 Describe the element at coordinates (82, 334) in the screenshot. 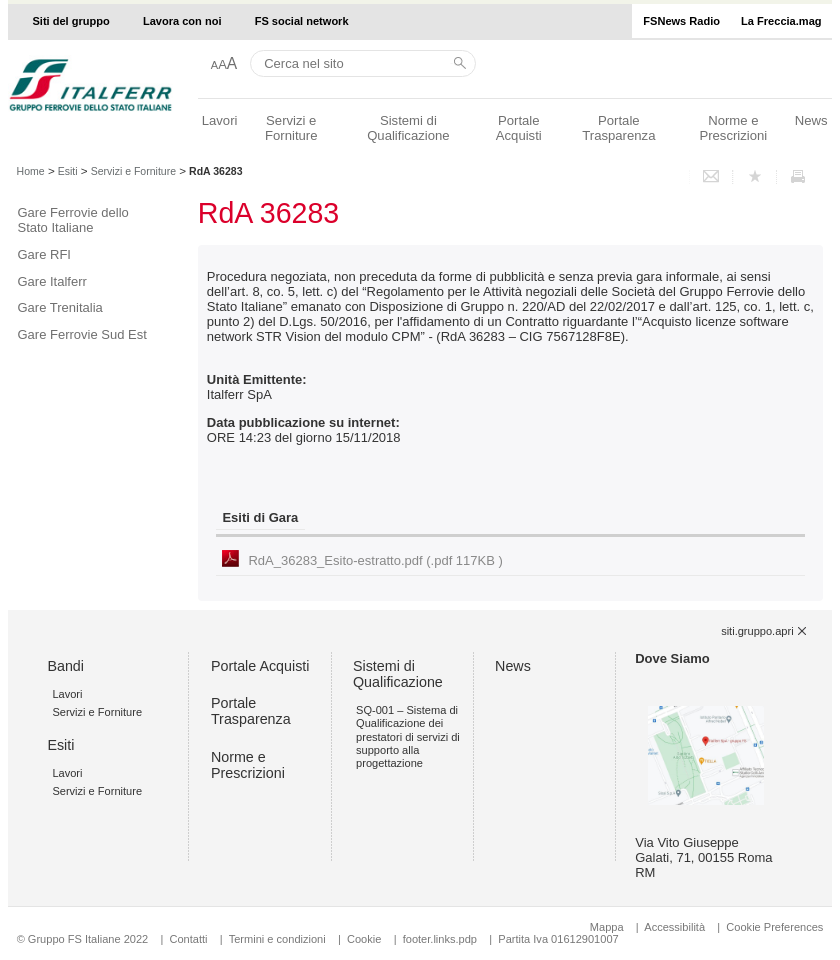

I see `Gare Ferrovie Sud Est` at that location.